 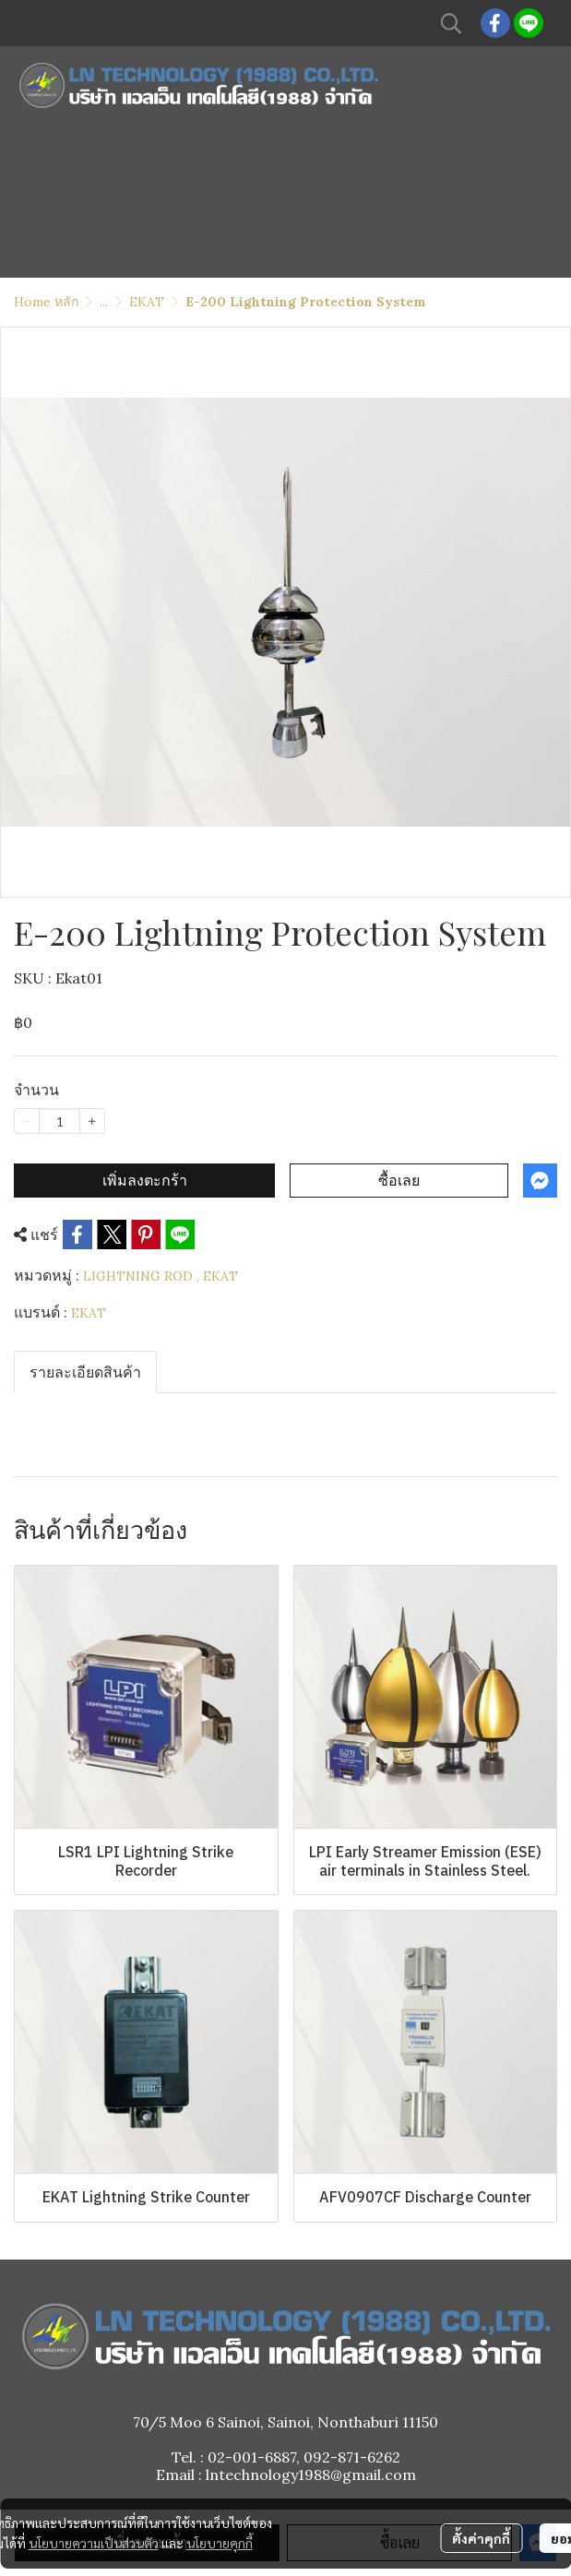 What do you see at coordinates (46, 301) in the screenshot?
I see `Home หลัก` at bounding box center [46, 301].